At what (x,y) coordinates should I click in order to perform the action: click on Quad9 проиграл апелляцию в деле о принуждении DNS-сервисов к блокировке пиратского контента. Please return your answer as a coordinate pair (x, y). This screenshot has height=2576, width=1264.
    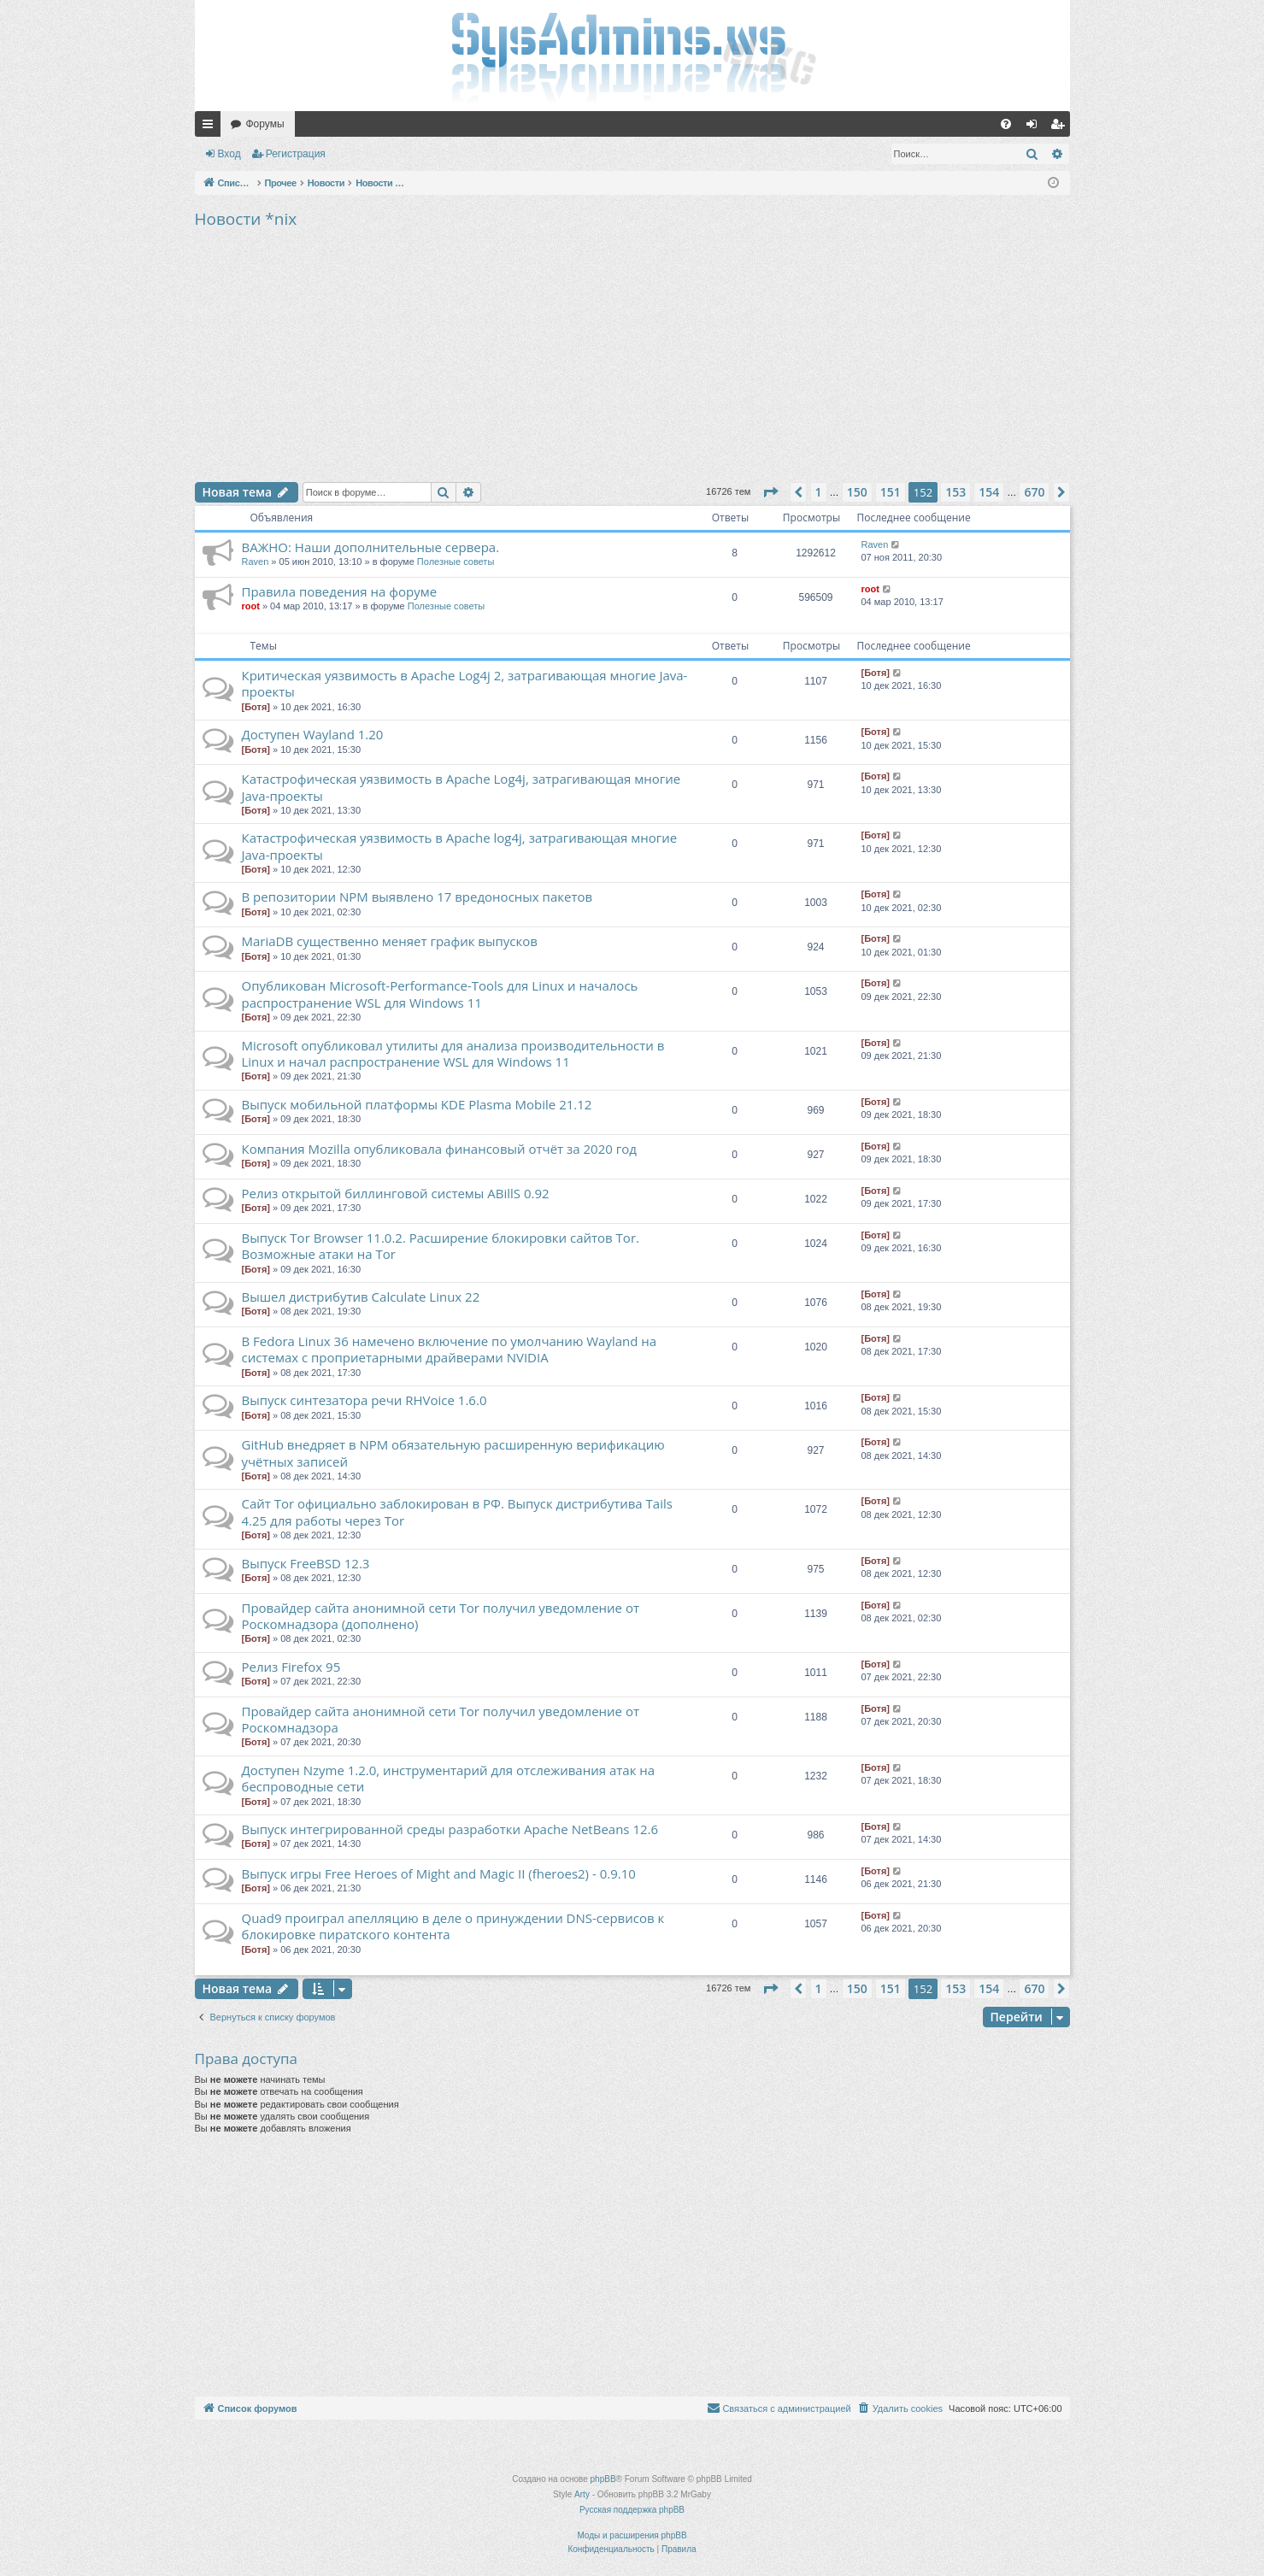
    Looking at the image, I should click on (453, 1926).